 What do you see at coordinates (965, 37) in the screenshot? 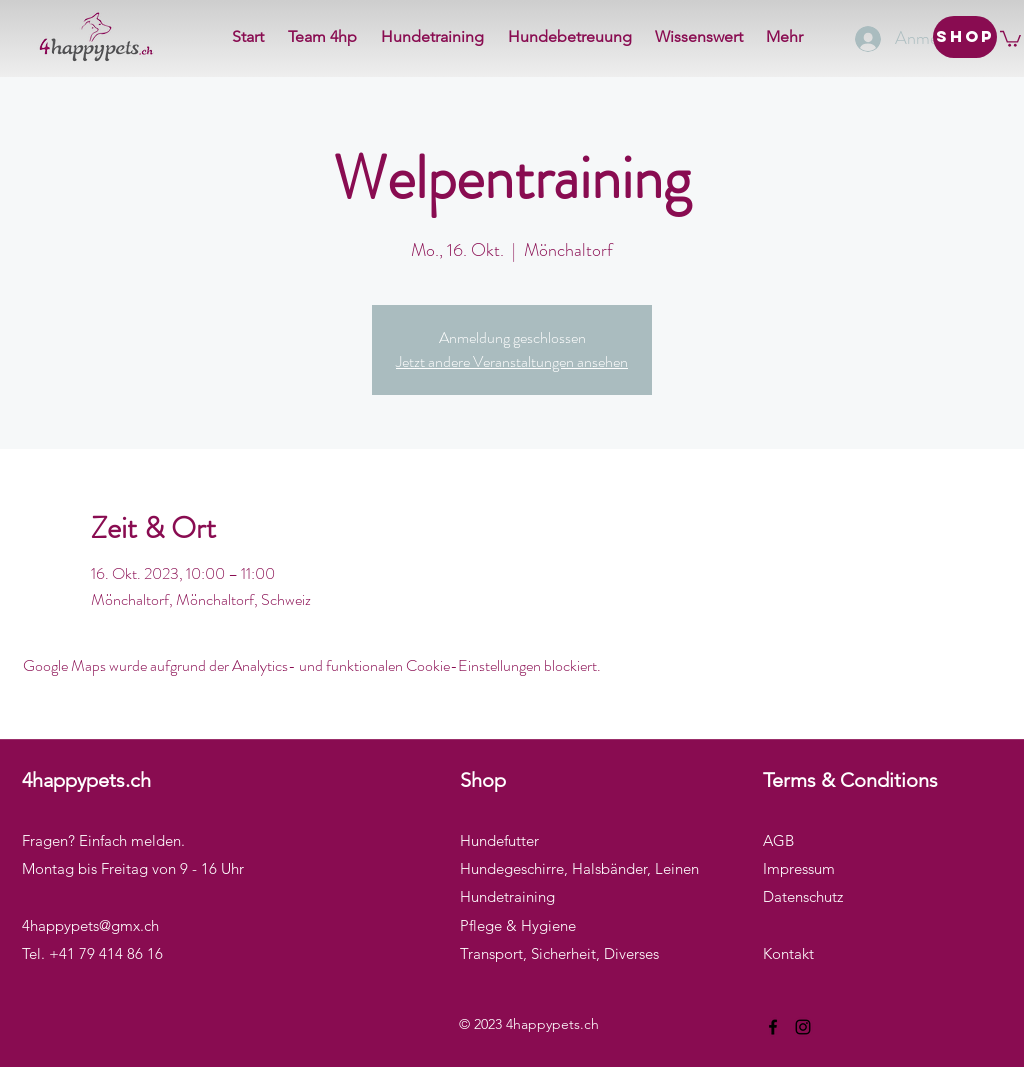
I see `[Shop]` at bounding box center [965, 37].